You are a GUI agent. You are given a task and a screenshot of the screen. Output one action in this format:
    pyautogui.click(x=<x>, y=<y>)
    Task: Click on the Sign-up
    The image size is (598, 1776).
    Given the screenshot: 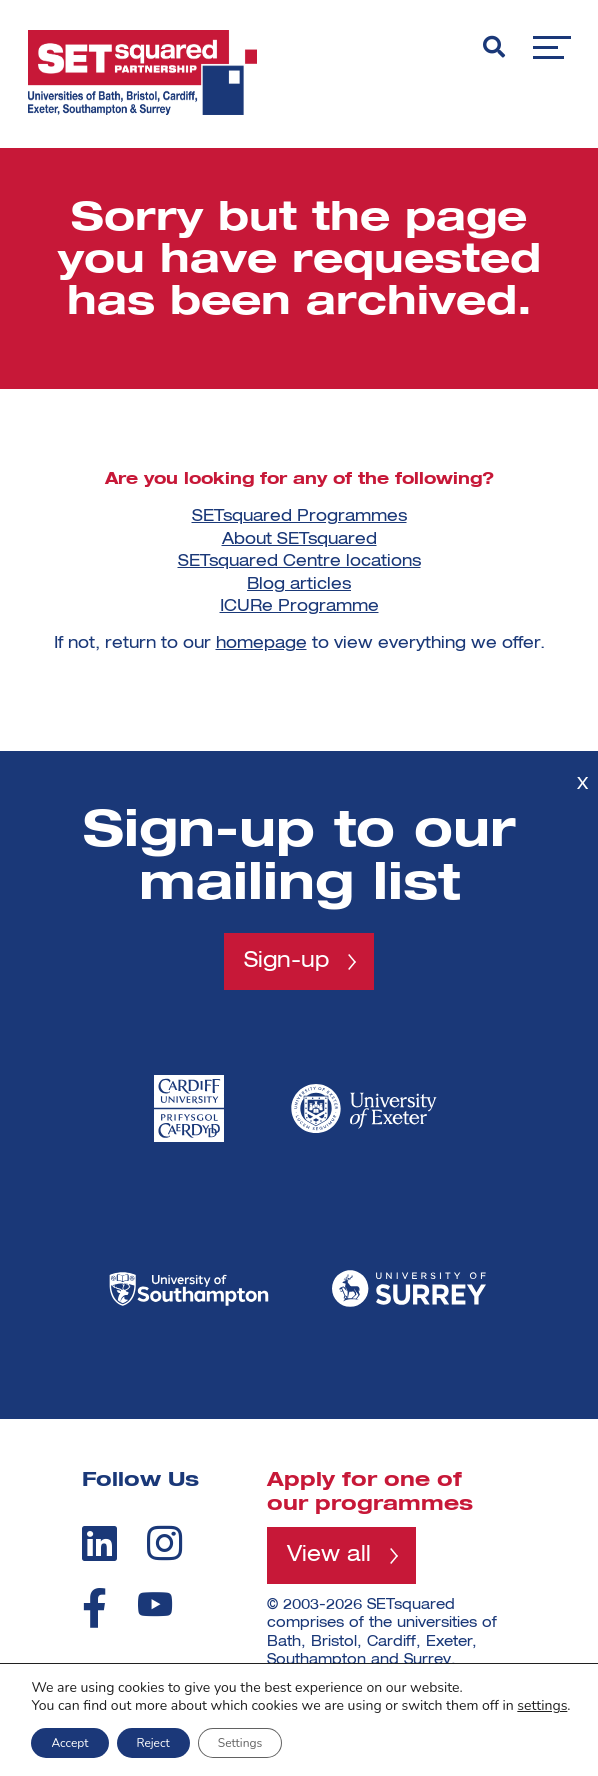 What is the action you would take?
    pyautogui.click(x=286, y=961)
    